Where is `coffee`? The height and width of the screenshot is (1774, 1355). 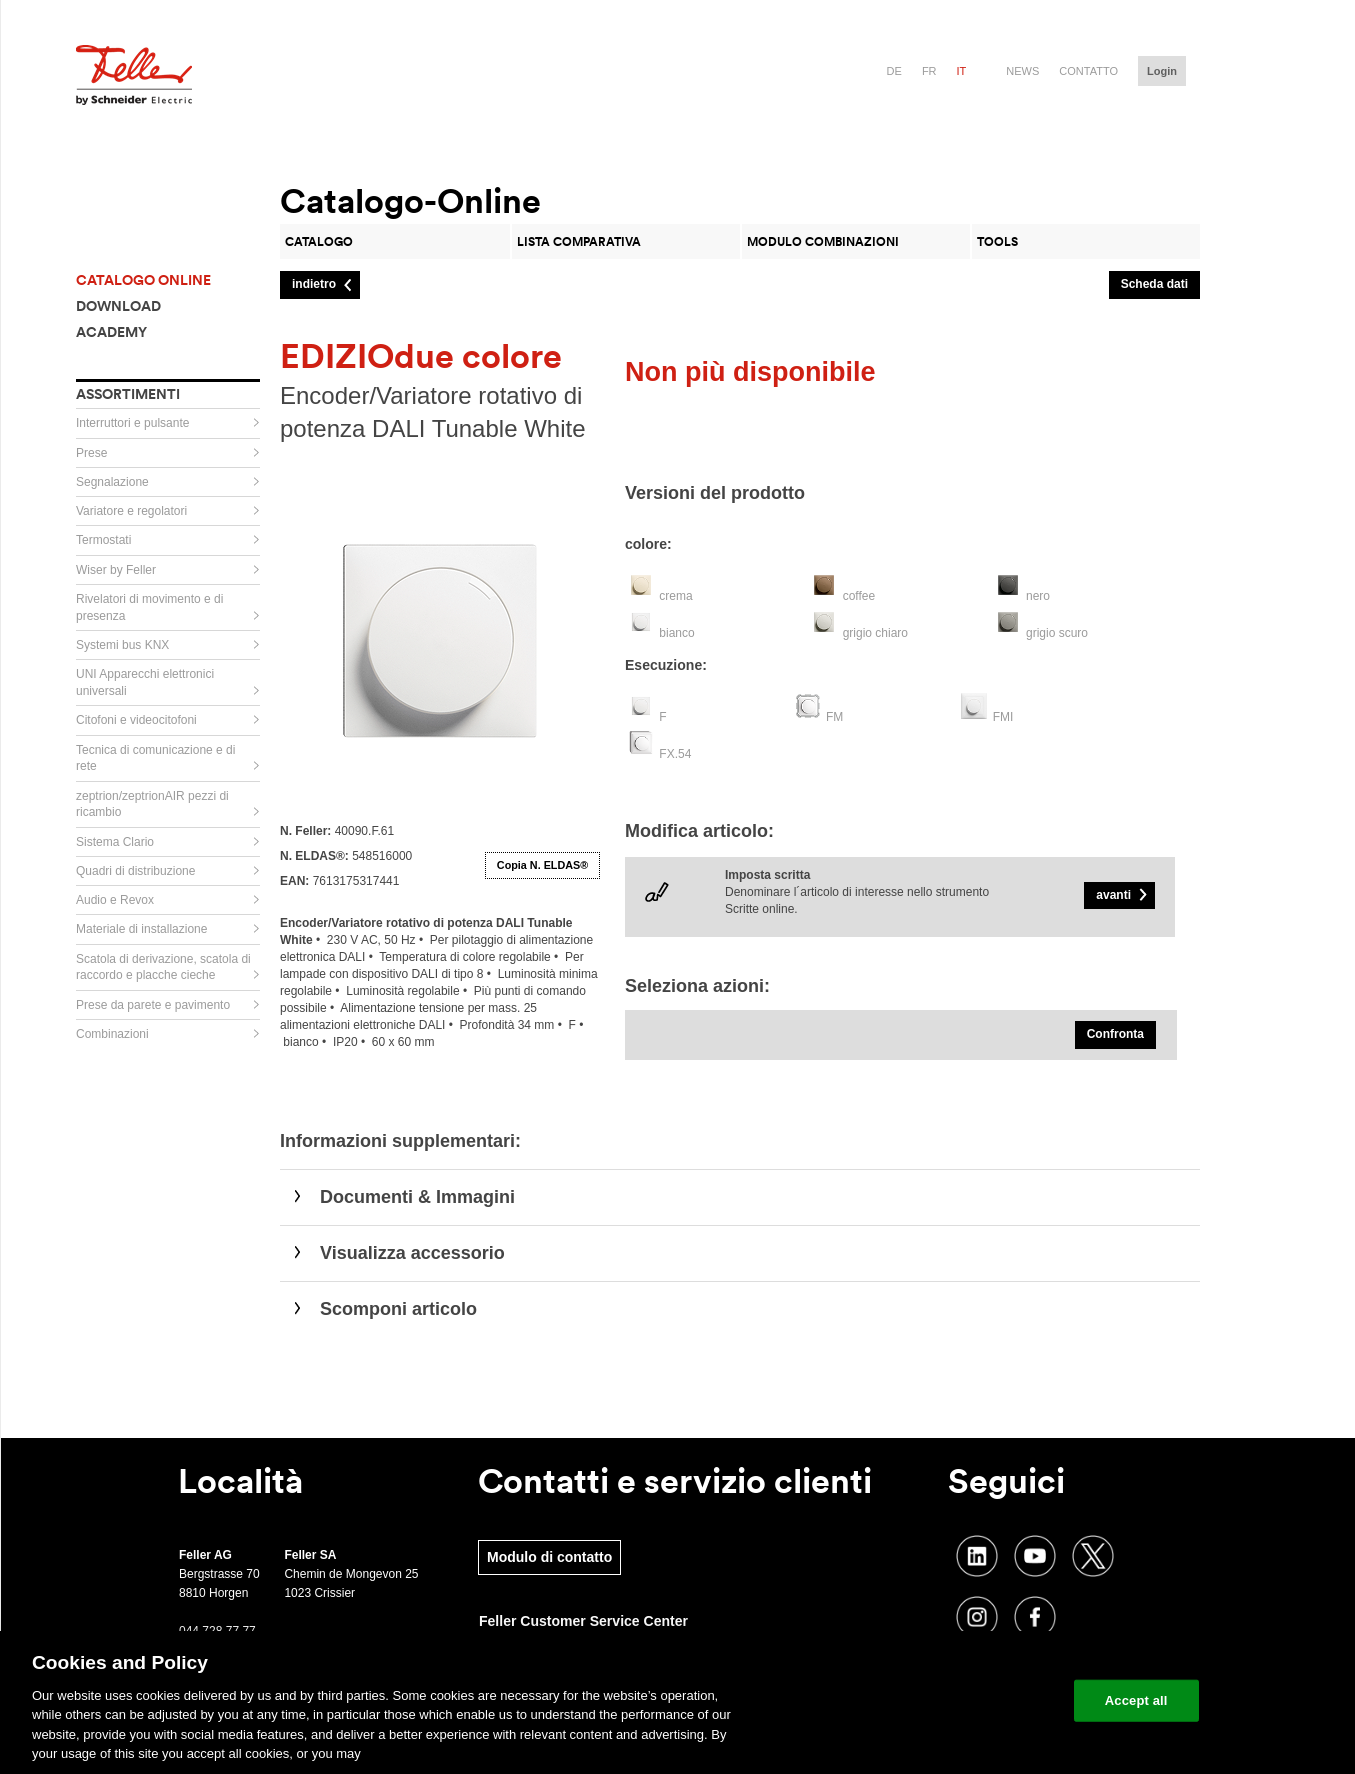 coffee is located at coordinates (859, 596).